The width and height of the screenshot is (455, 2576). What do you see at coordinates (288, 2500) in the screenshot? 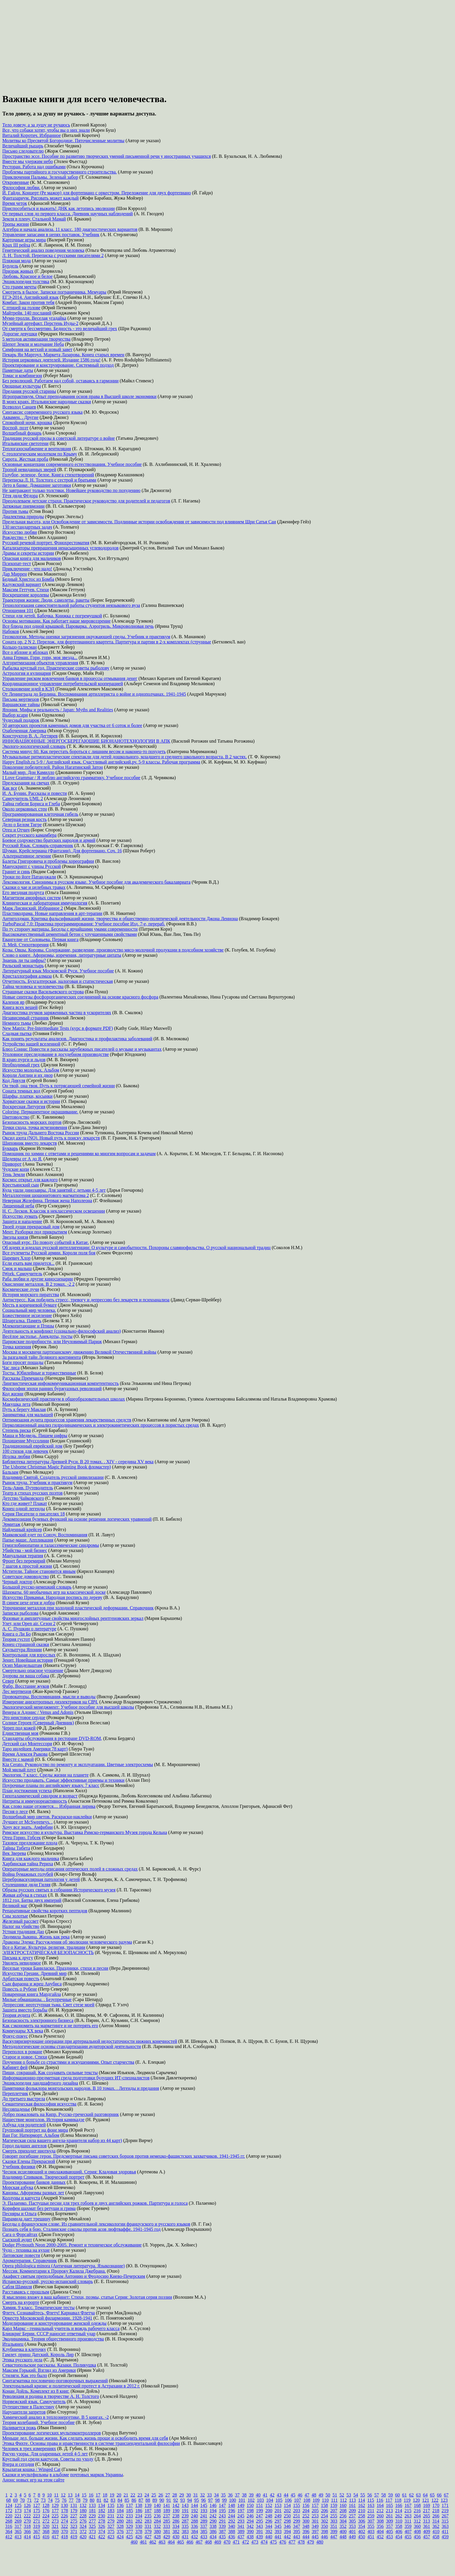
I see `106` at bounding box center [288, 2500].